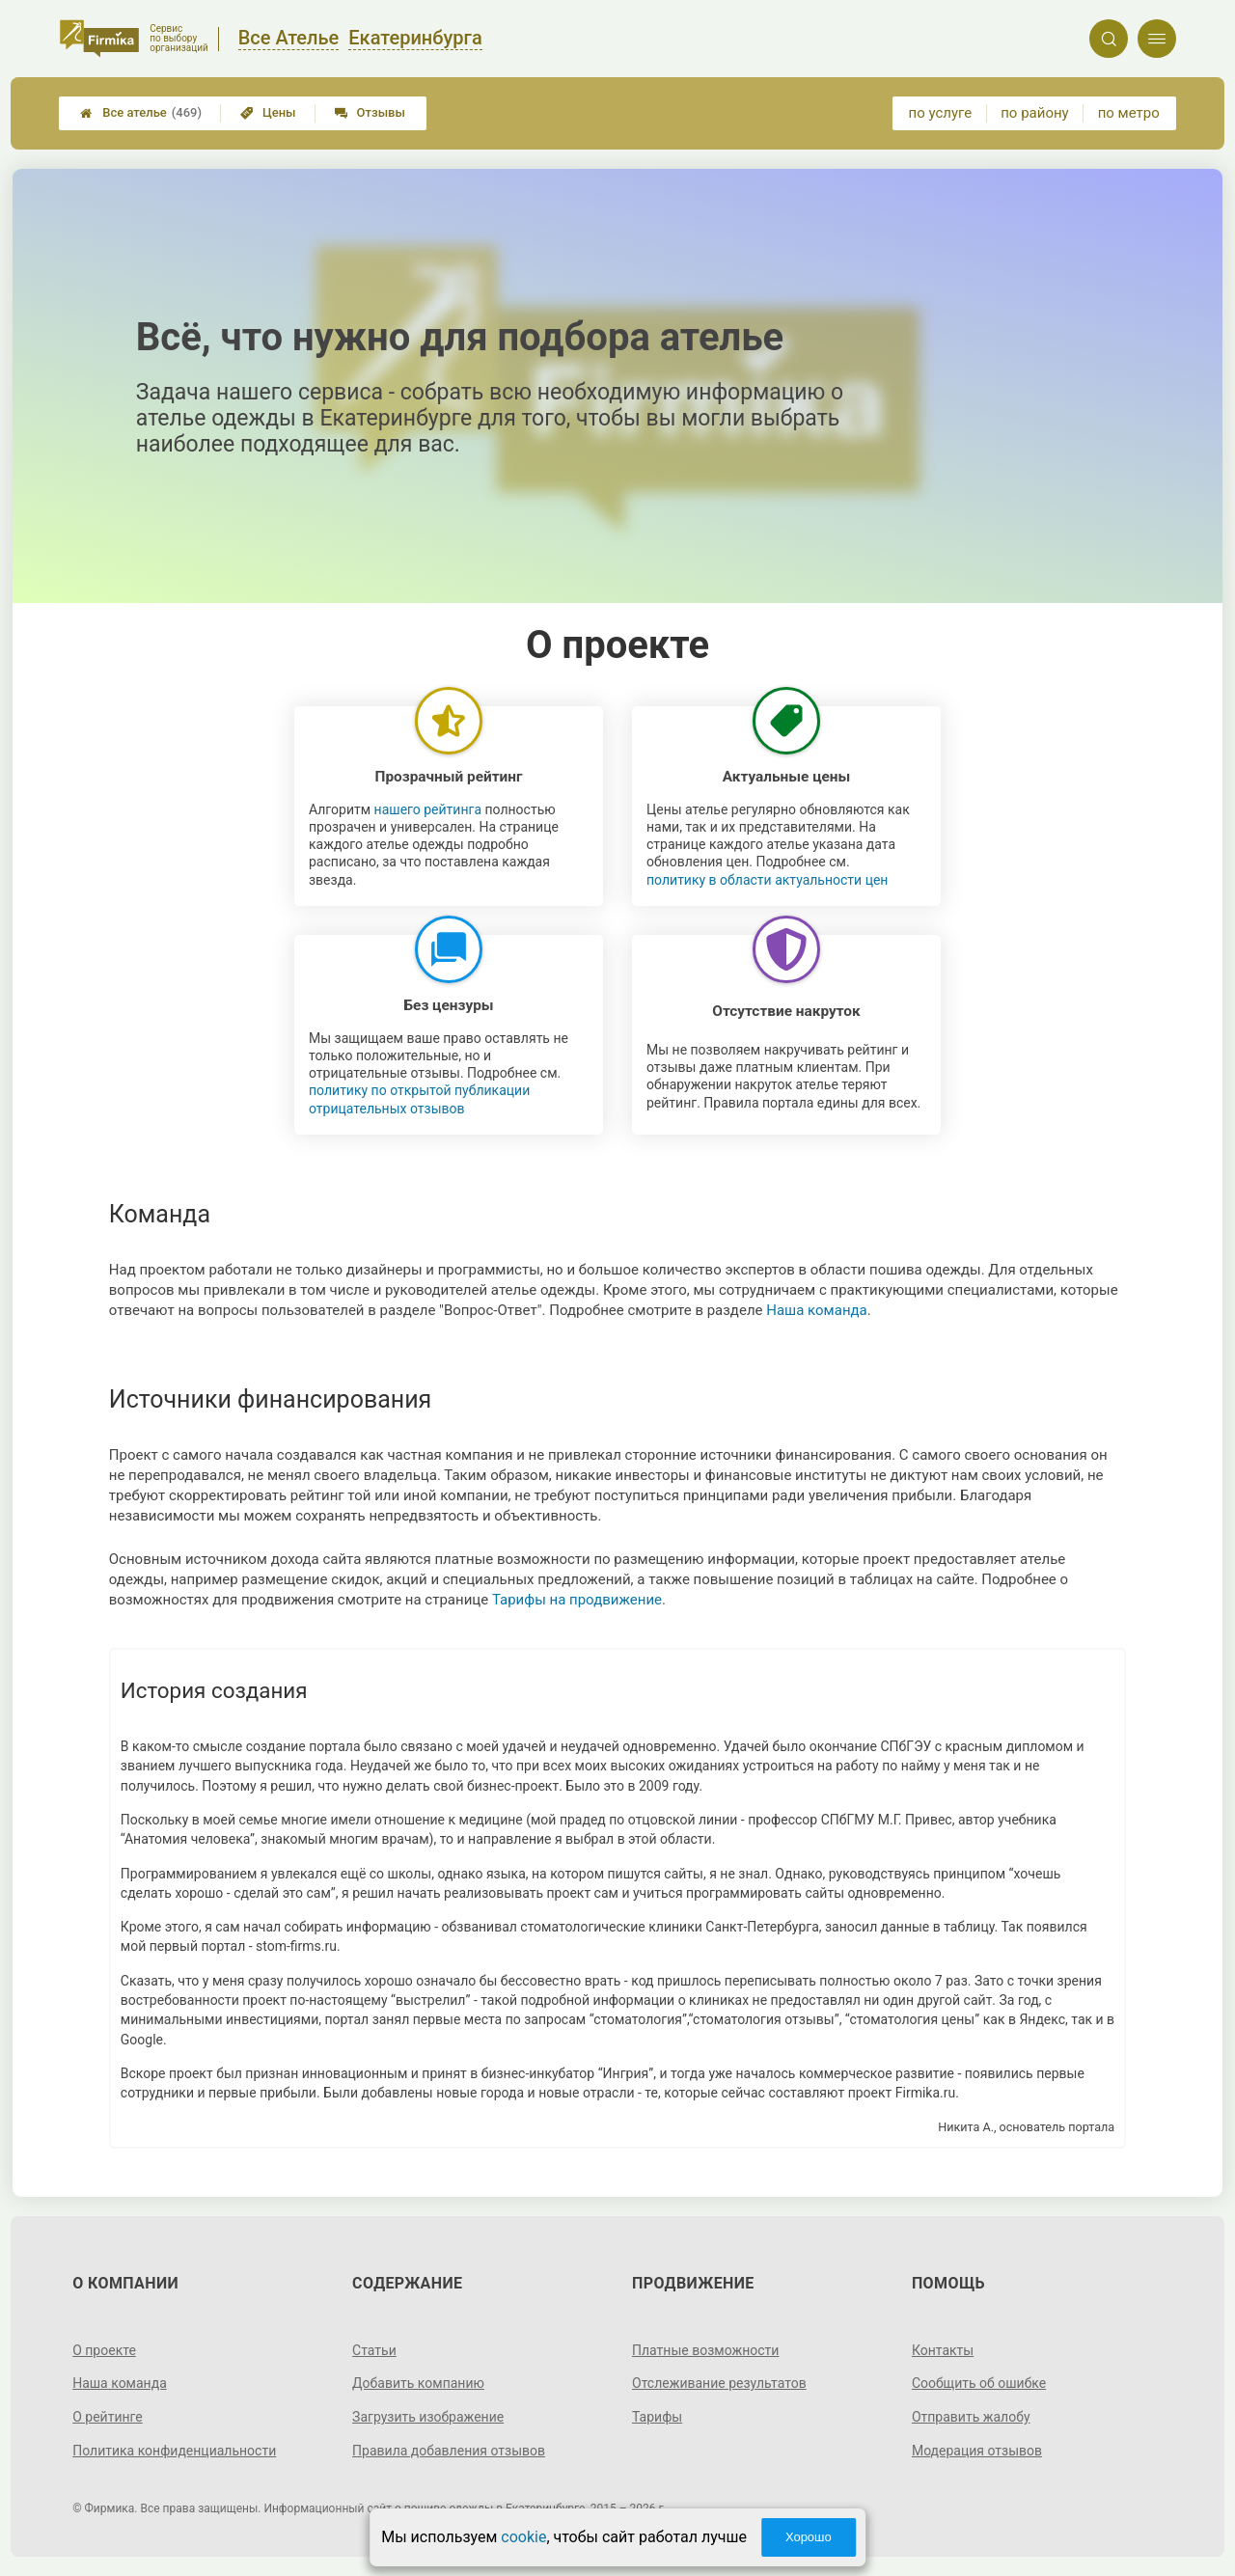 The height and width of the screenshot is (2576, 1235). Describe the element at coordinates (1129, 113) in the screenshot. I see `по метро` at that location.